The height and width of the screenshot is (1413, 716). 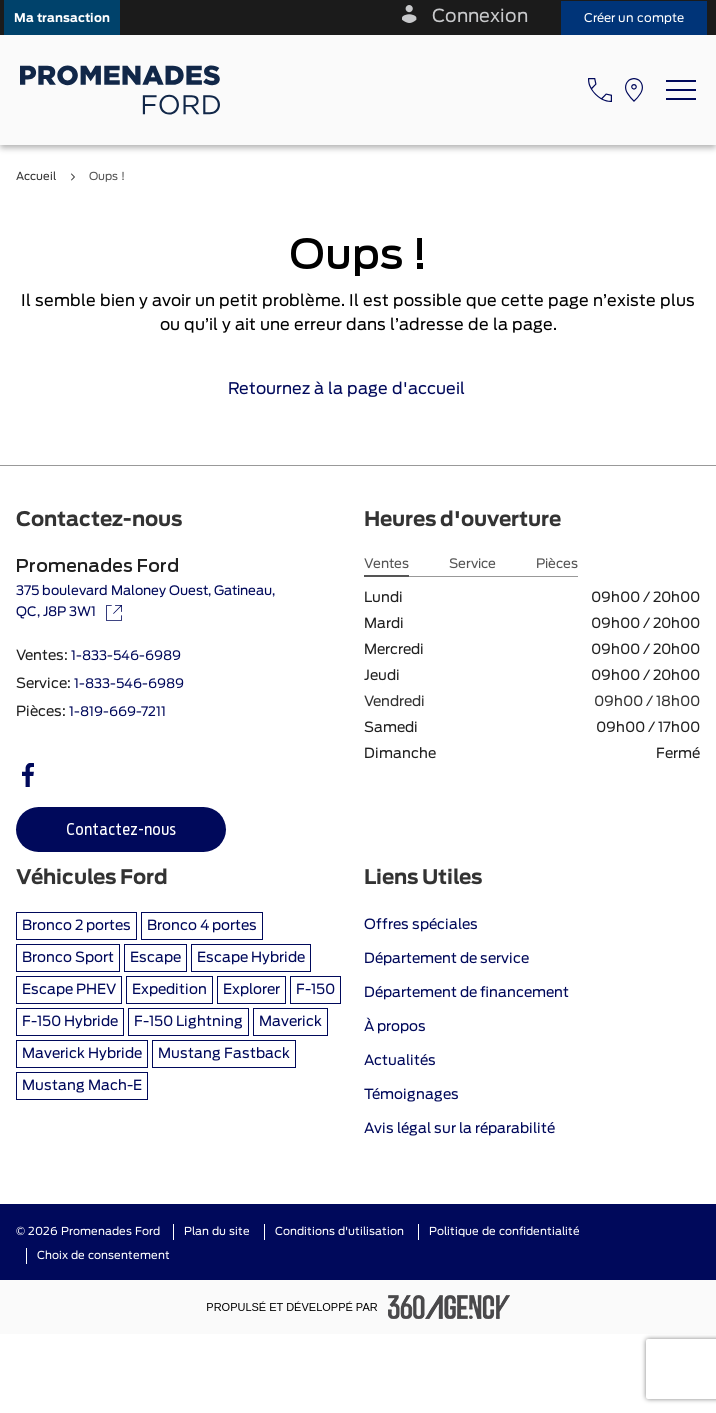 What do you see at coordinates (76, 926) in the screenshot?
I see `Bronco 2 portes` at bounding box center [76, 926].